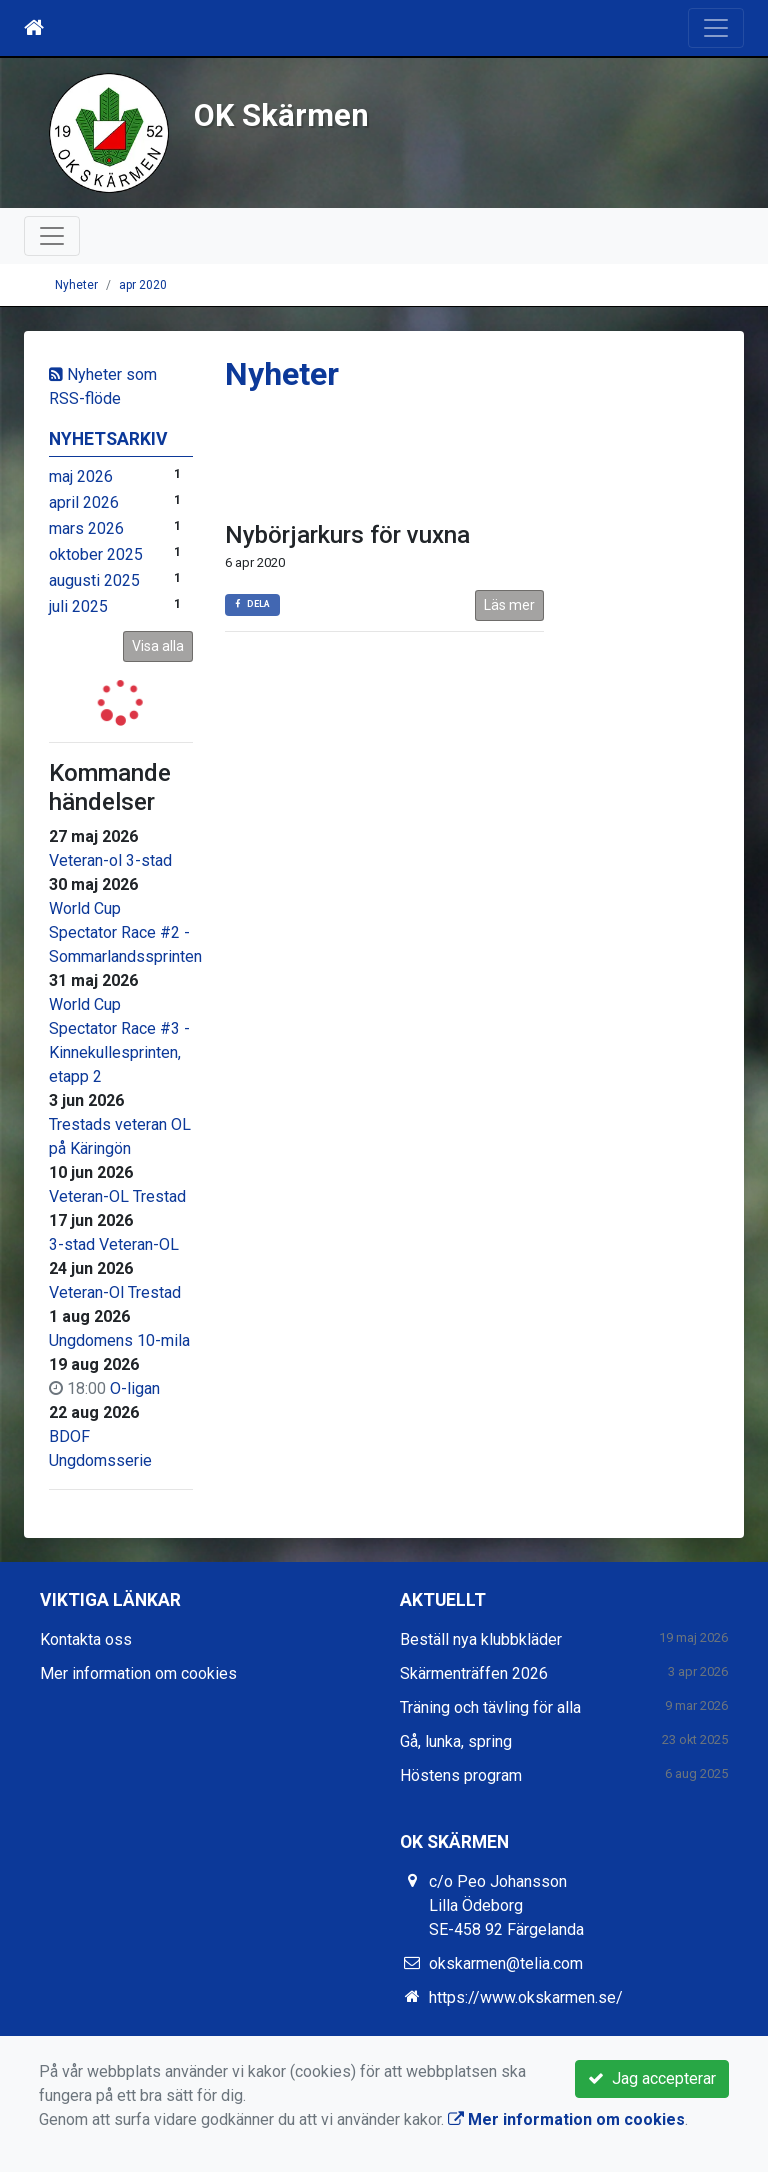  Describe the element at coordinates (652, 2078) in the screenshot. I see `Jag accepterar` at that location.